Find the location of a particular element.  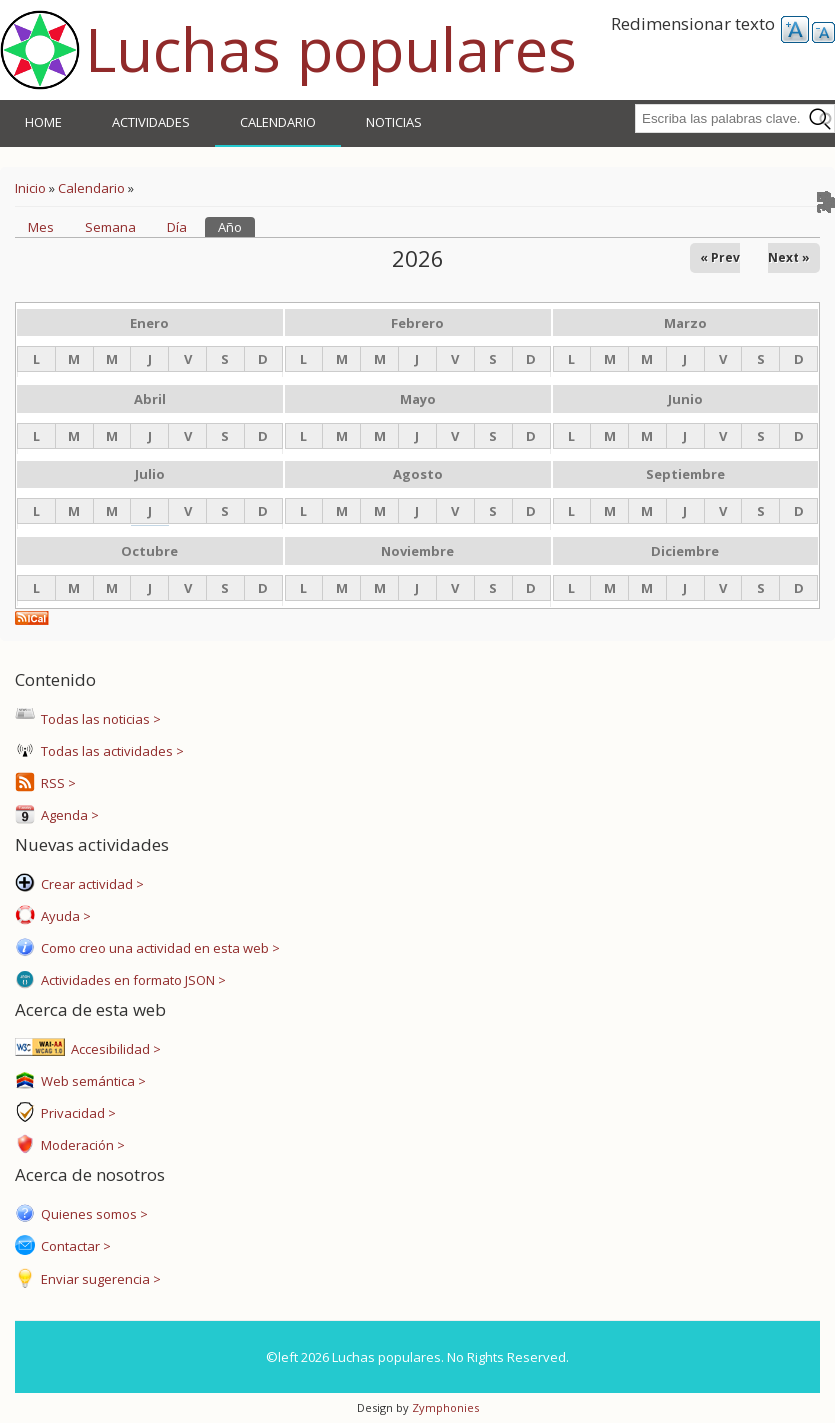

Año is located at coordinates (236, 226).